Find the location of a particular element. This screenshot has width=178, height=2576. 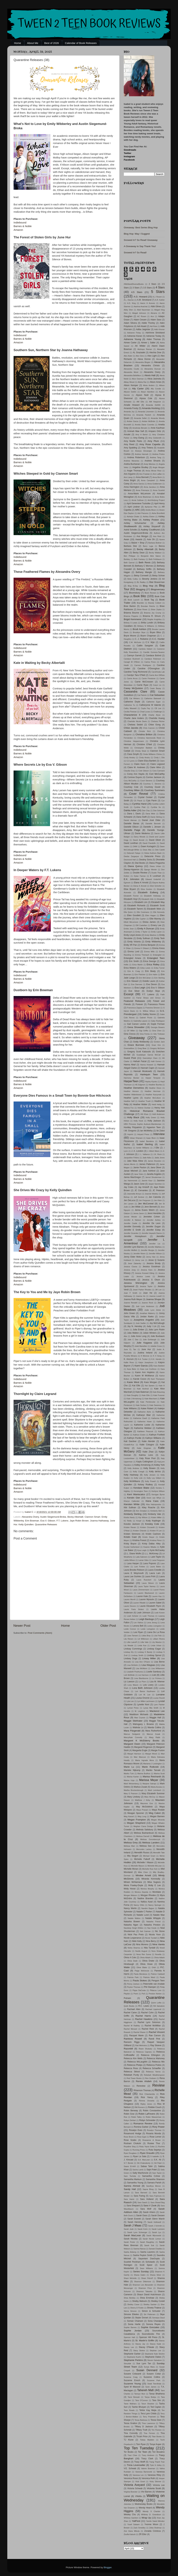

Graci Kim is located at coordinates (156, 1045).